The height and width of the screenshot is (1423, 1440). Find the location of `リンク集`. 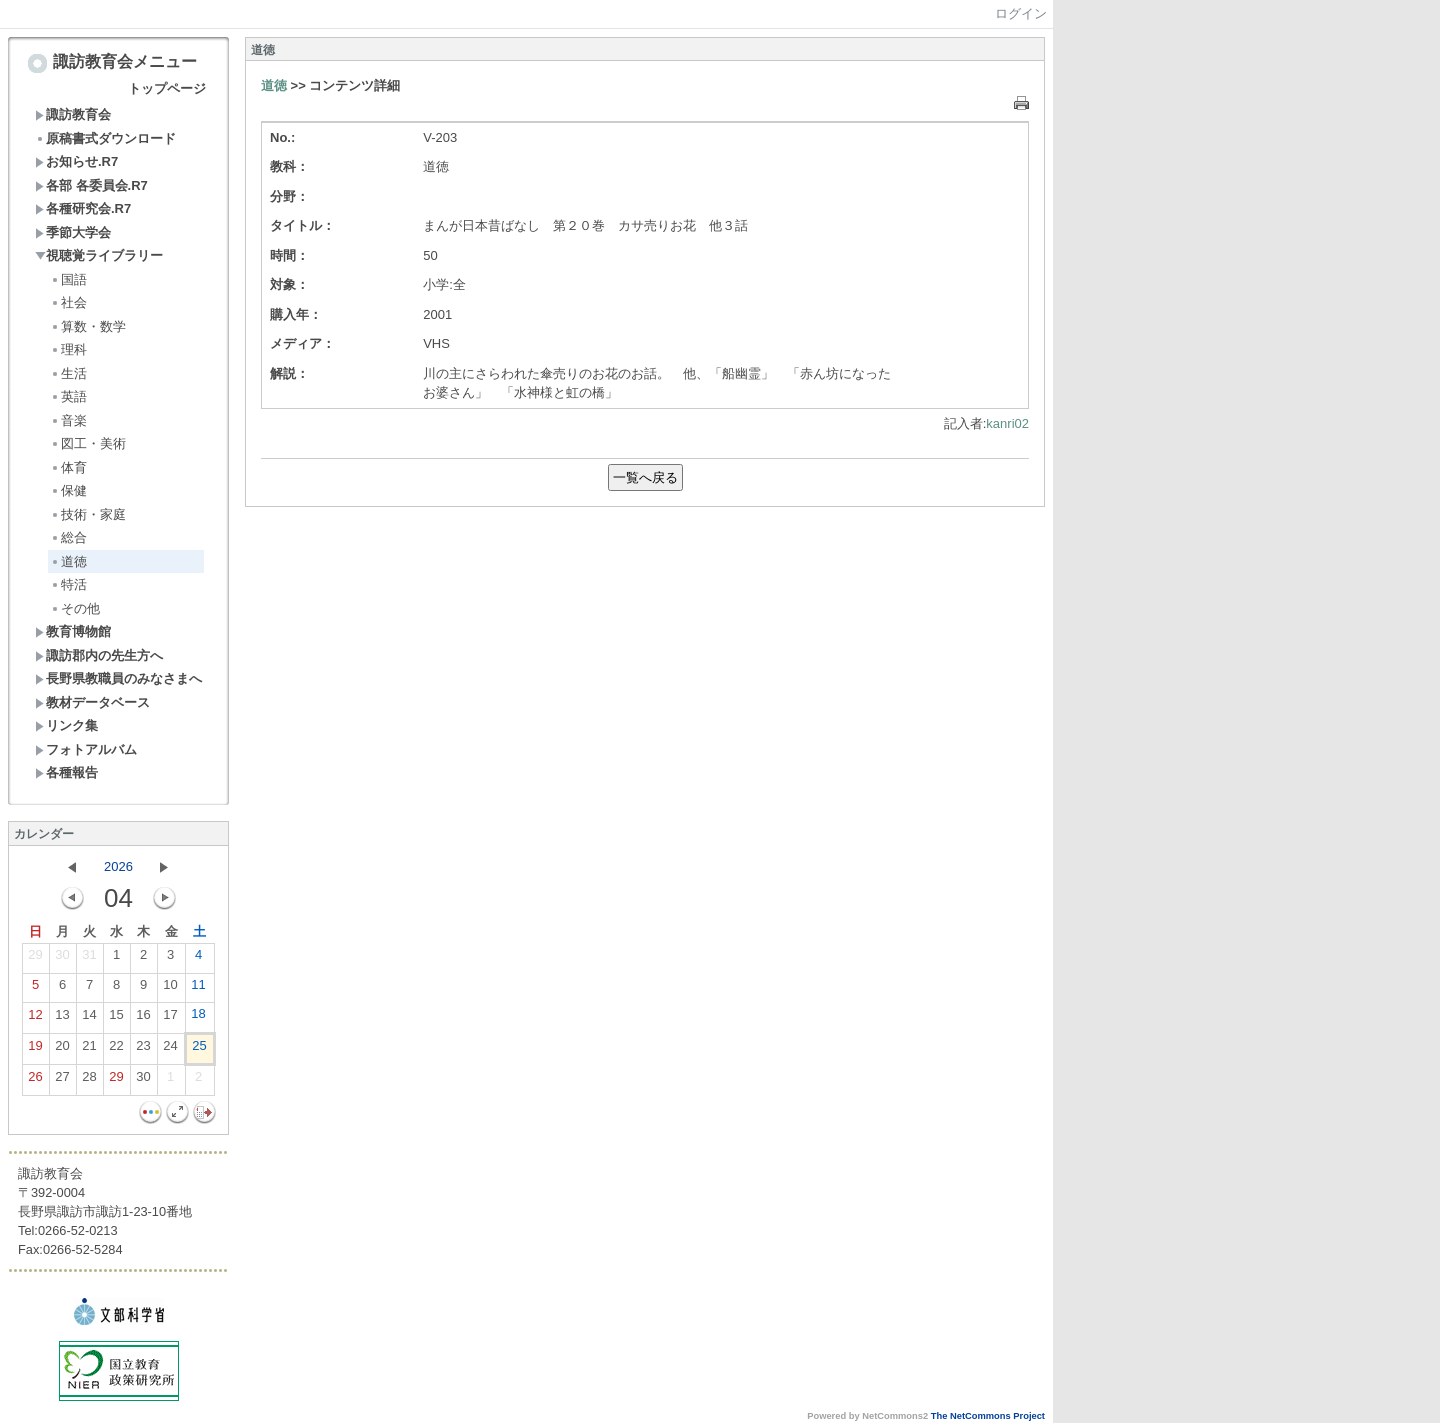

リンク集 is located at coordinates (66, 725).